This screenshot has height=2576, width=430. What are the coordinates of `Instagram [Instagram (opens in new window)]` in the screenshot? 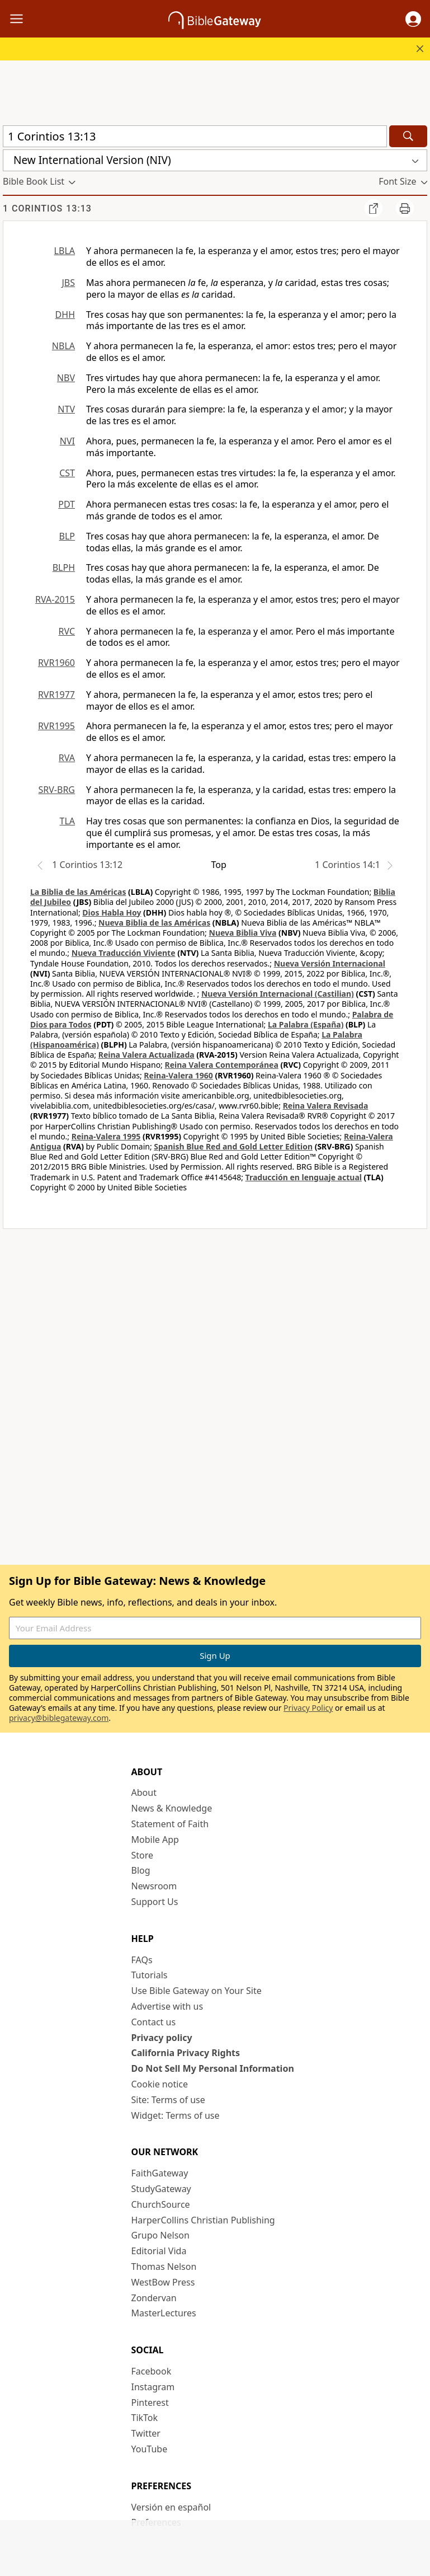 It's located at (153, 2387).